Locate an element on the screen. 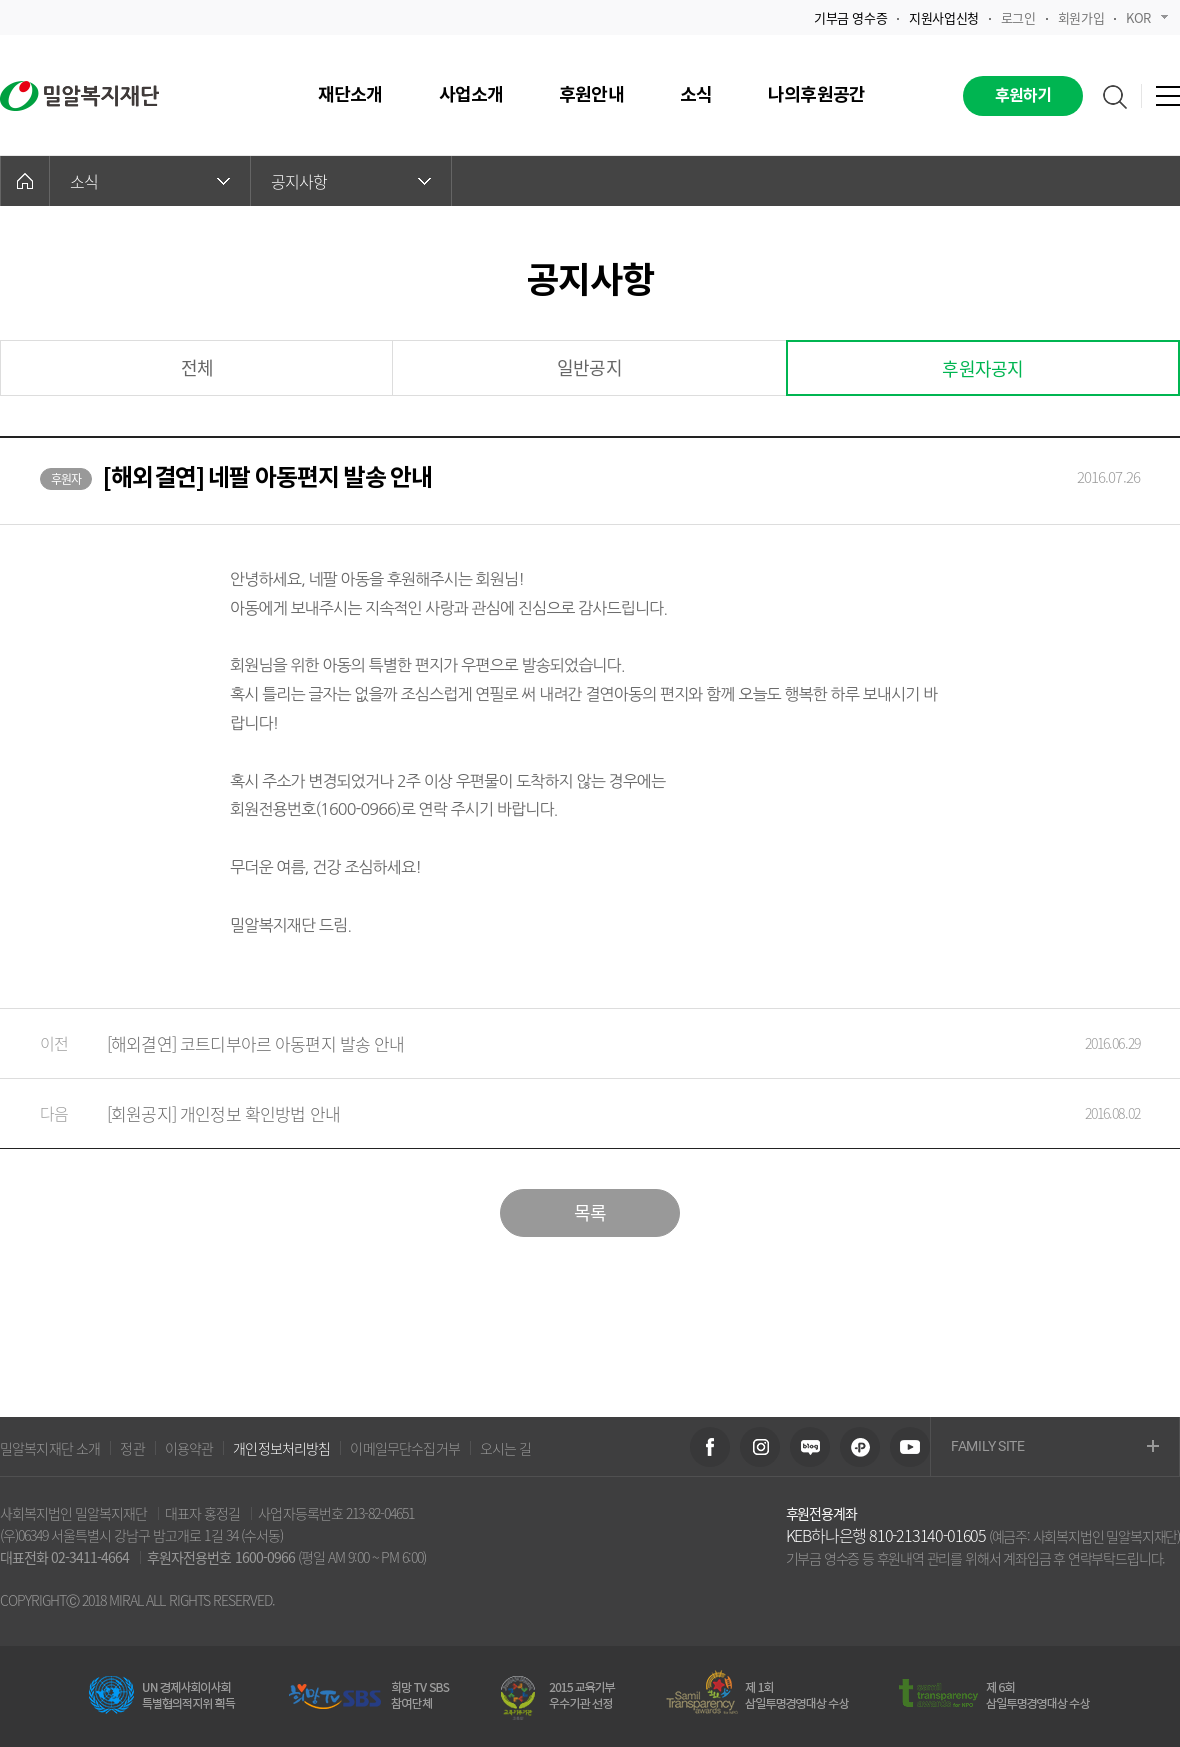 This screenshot has height=1747, width=1180. 회원가입 is located at coordinates (1081, 17).